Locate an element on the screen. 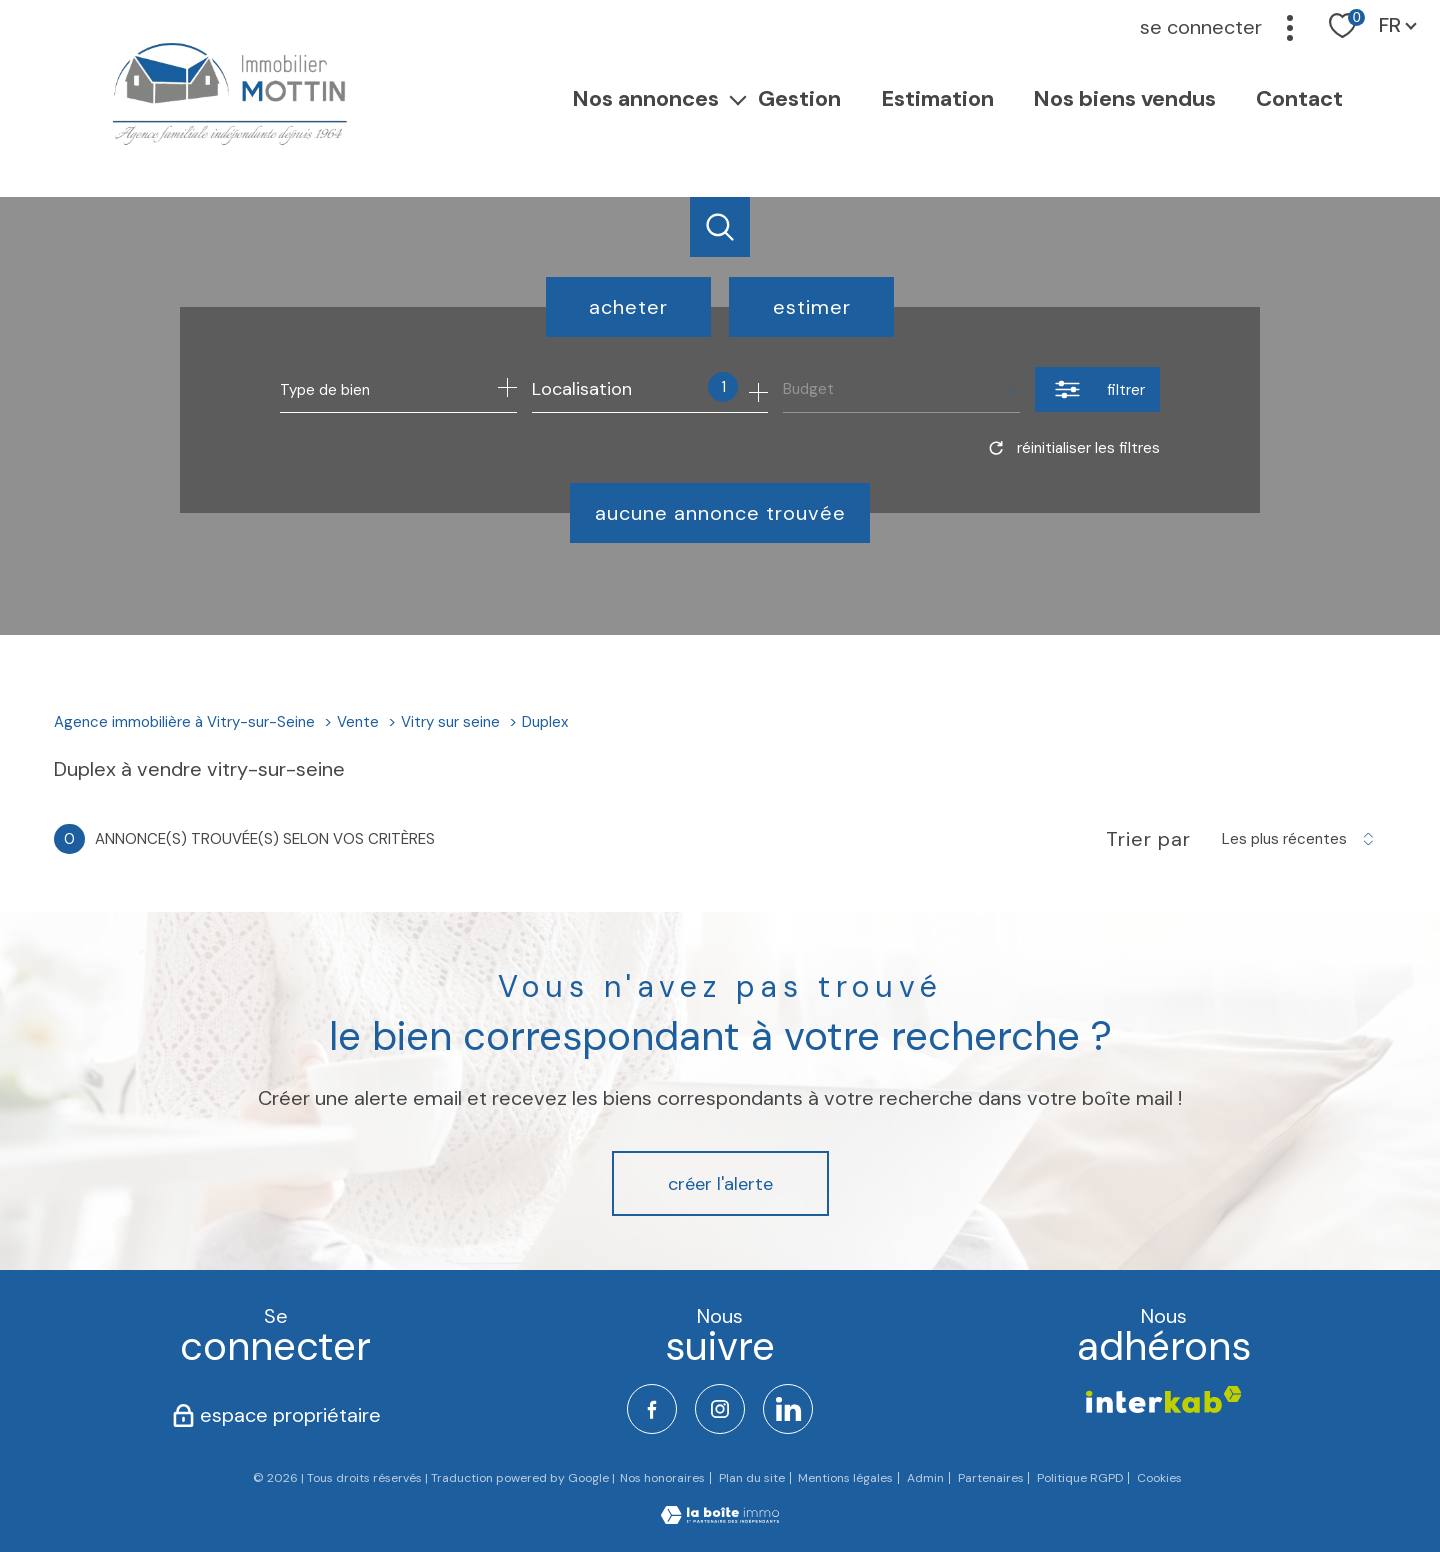 The image size is (1440, 1552). Contact is located at coordinates (1299, 97).